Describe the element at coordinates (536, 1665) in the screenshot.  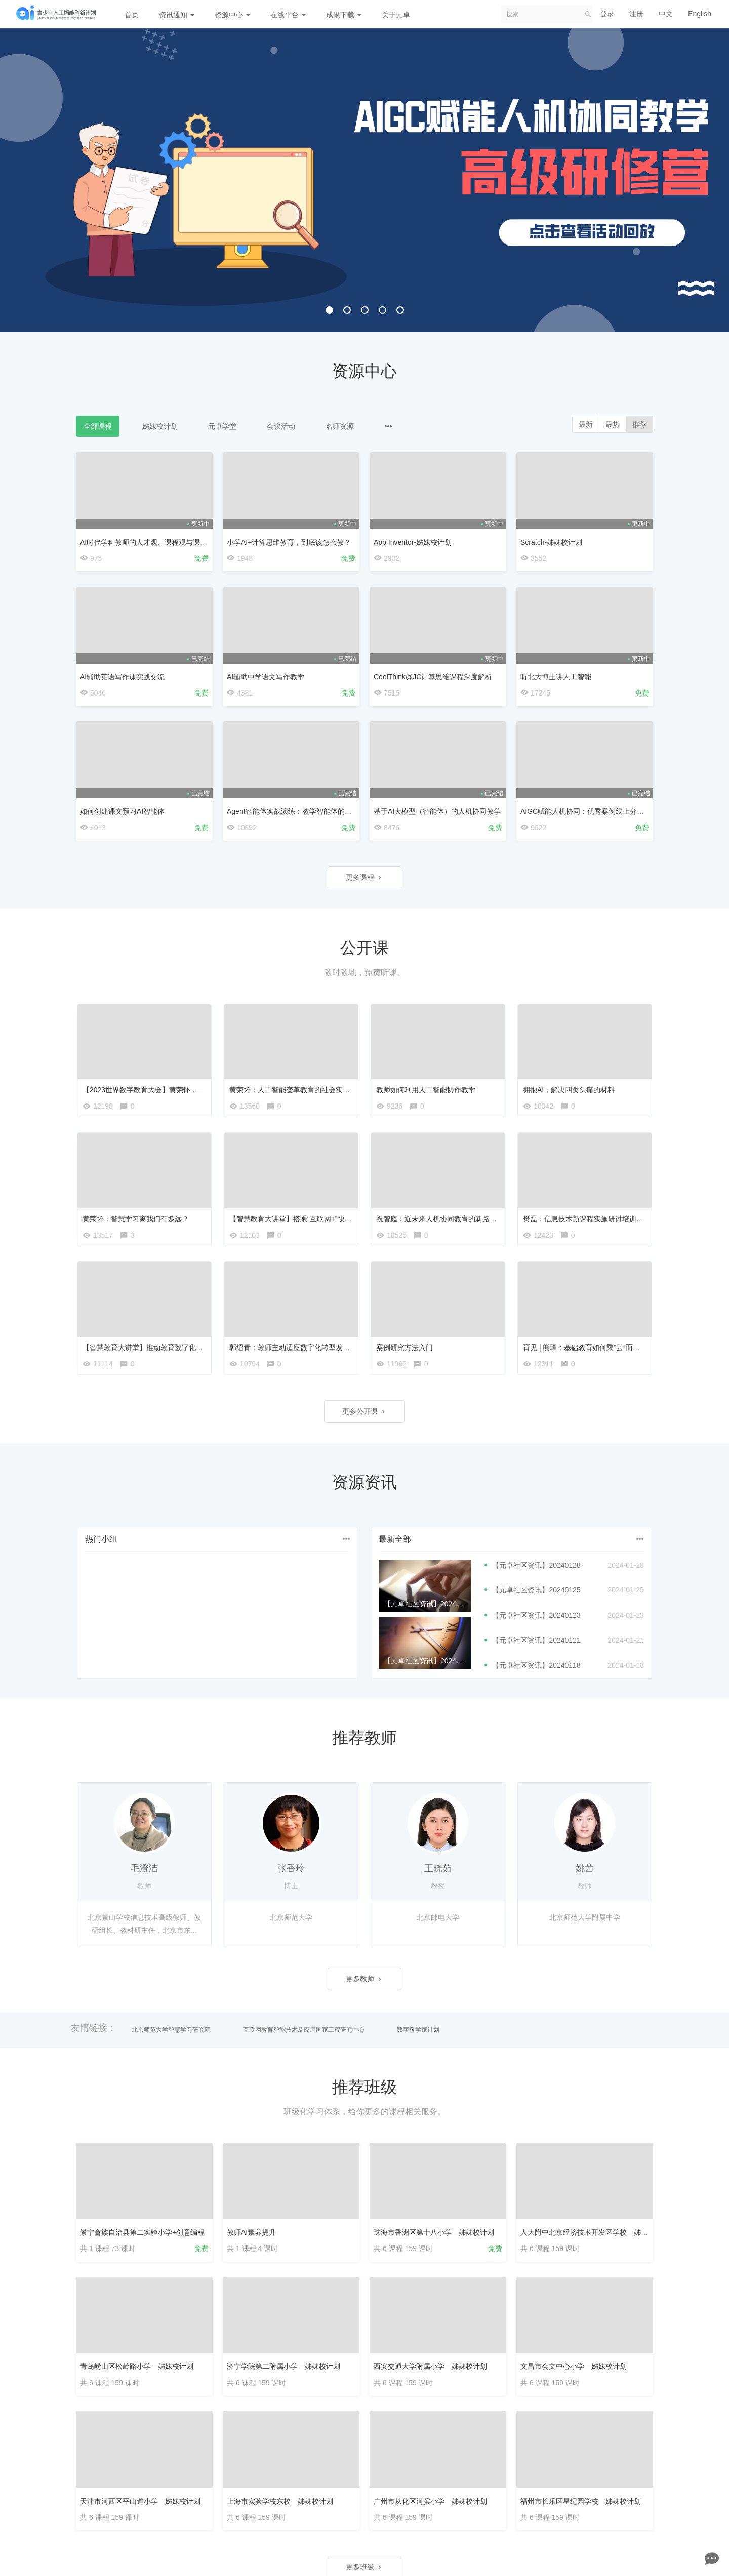
I see `【元卓社区资讯】20240118` at that location.